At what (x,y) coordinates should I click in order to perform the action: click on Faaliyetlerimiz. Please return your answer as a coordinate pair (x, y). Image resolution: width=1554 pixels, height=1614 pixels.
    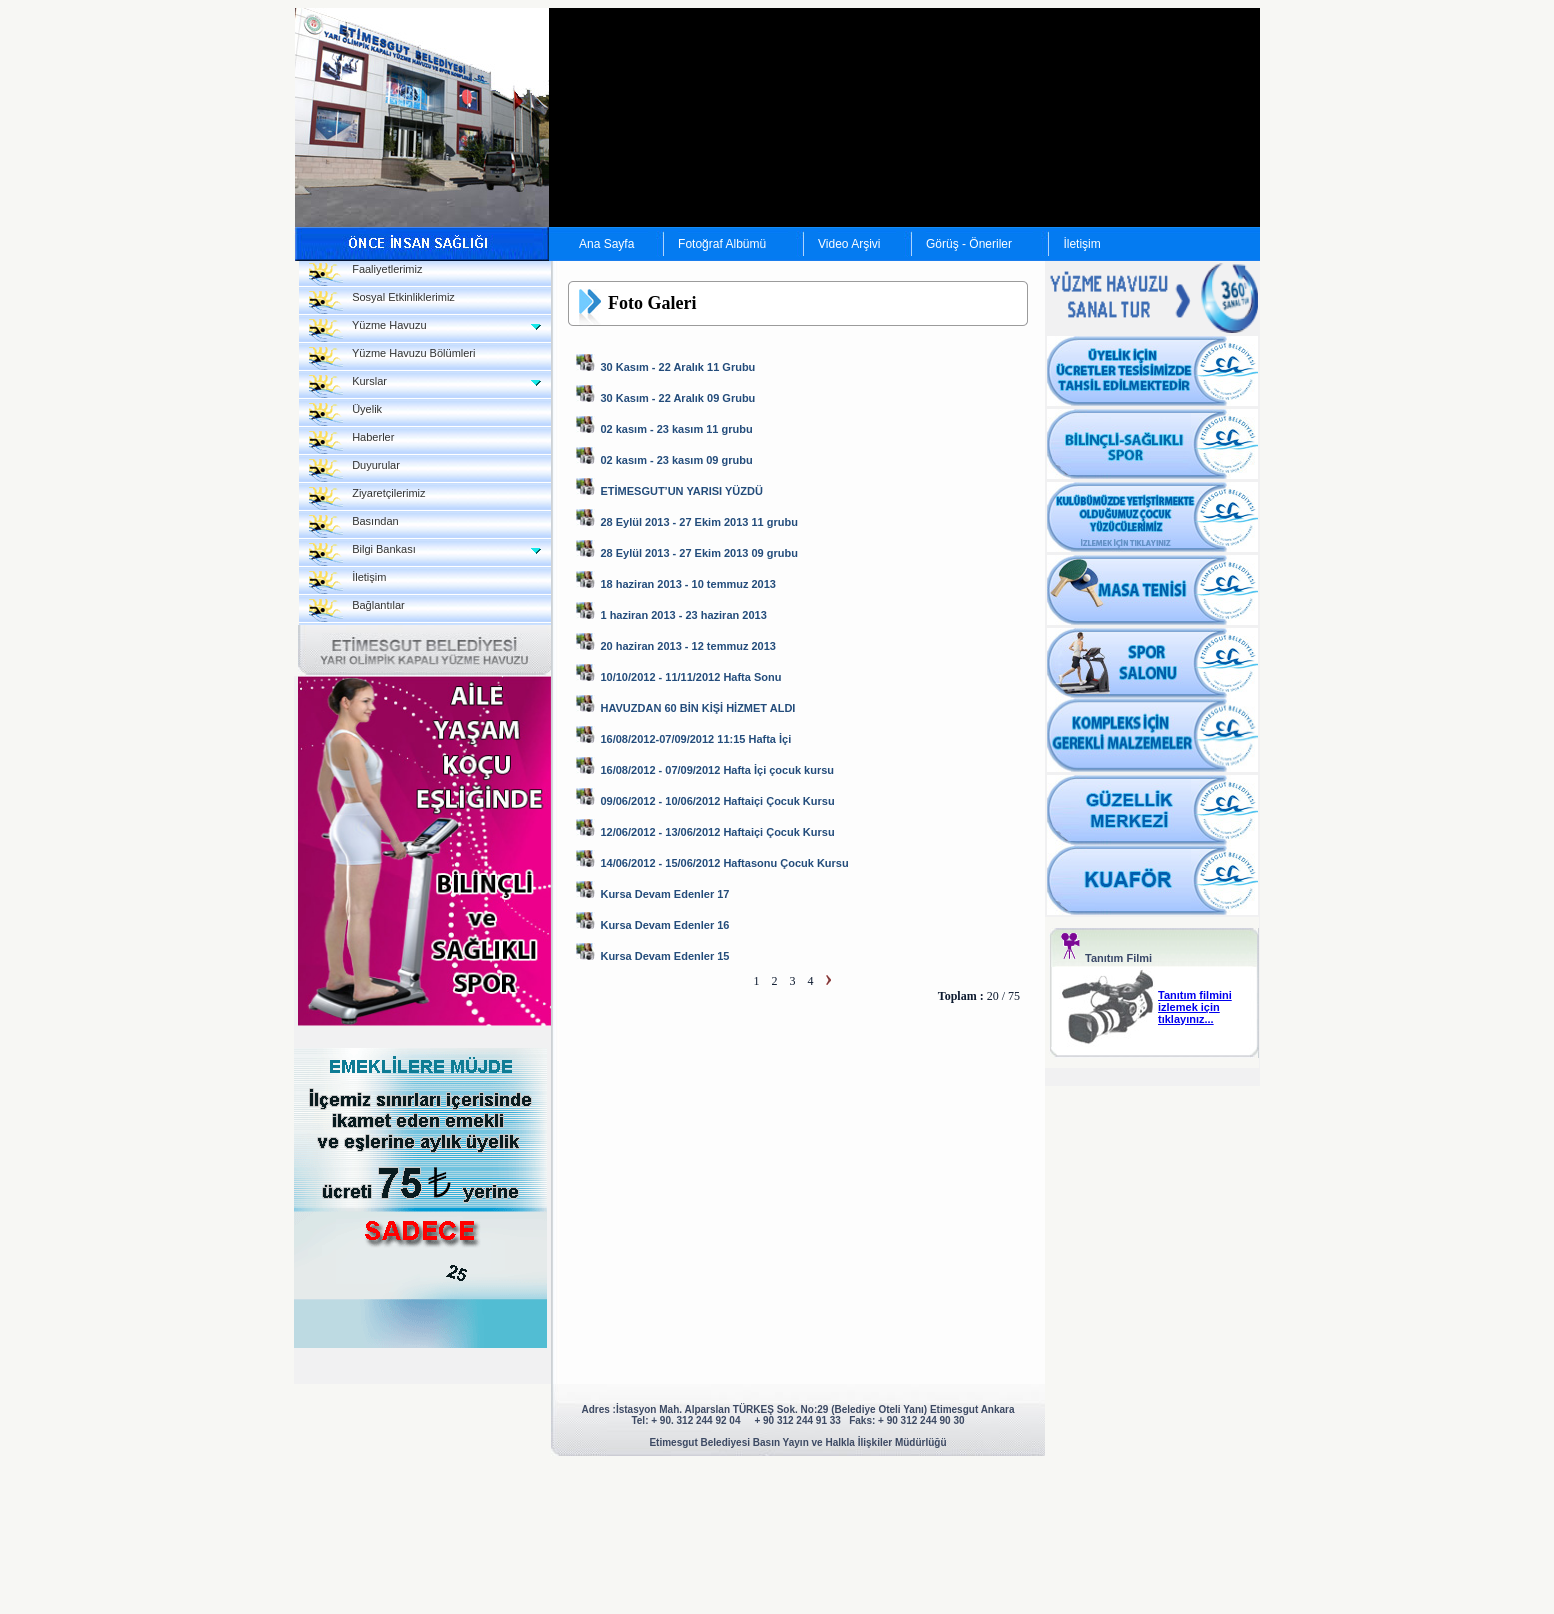
    Looking at the image, I should click on (365, 274).